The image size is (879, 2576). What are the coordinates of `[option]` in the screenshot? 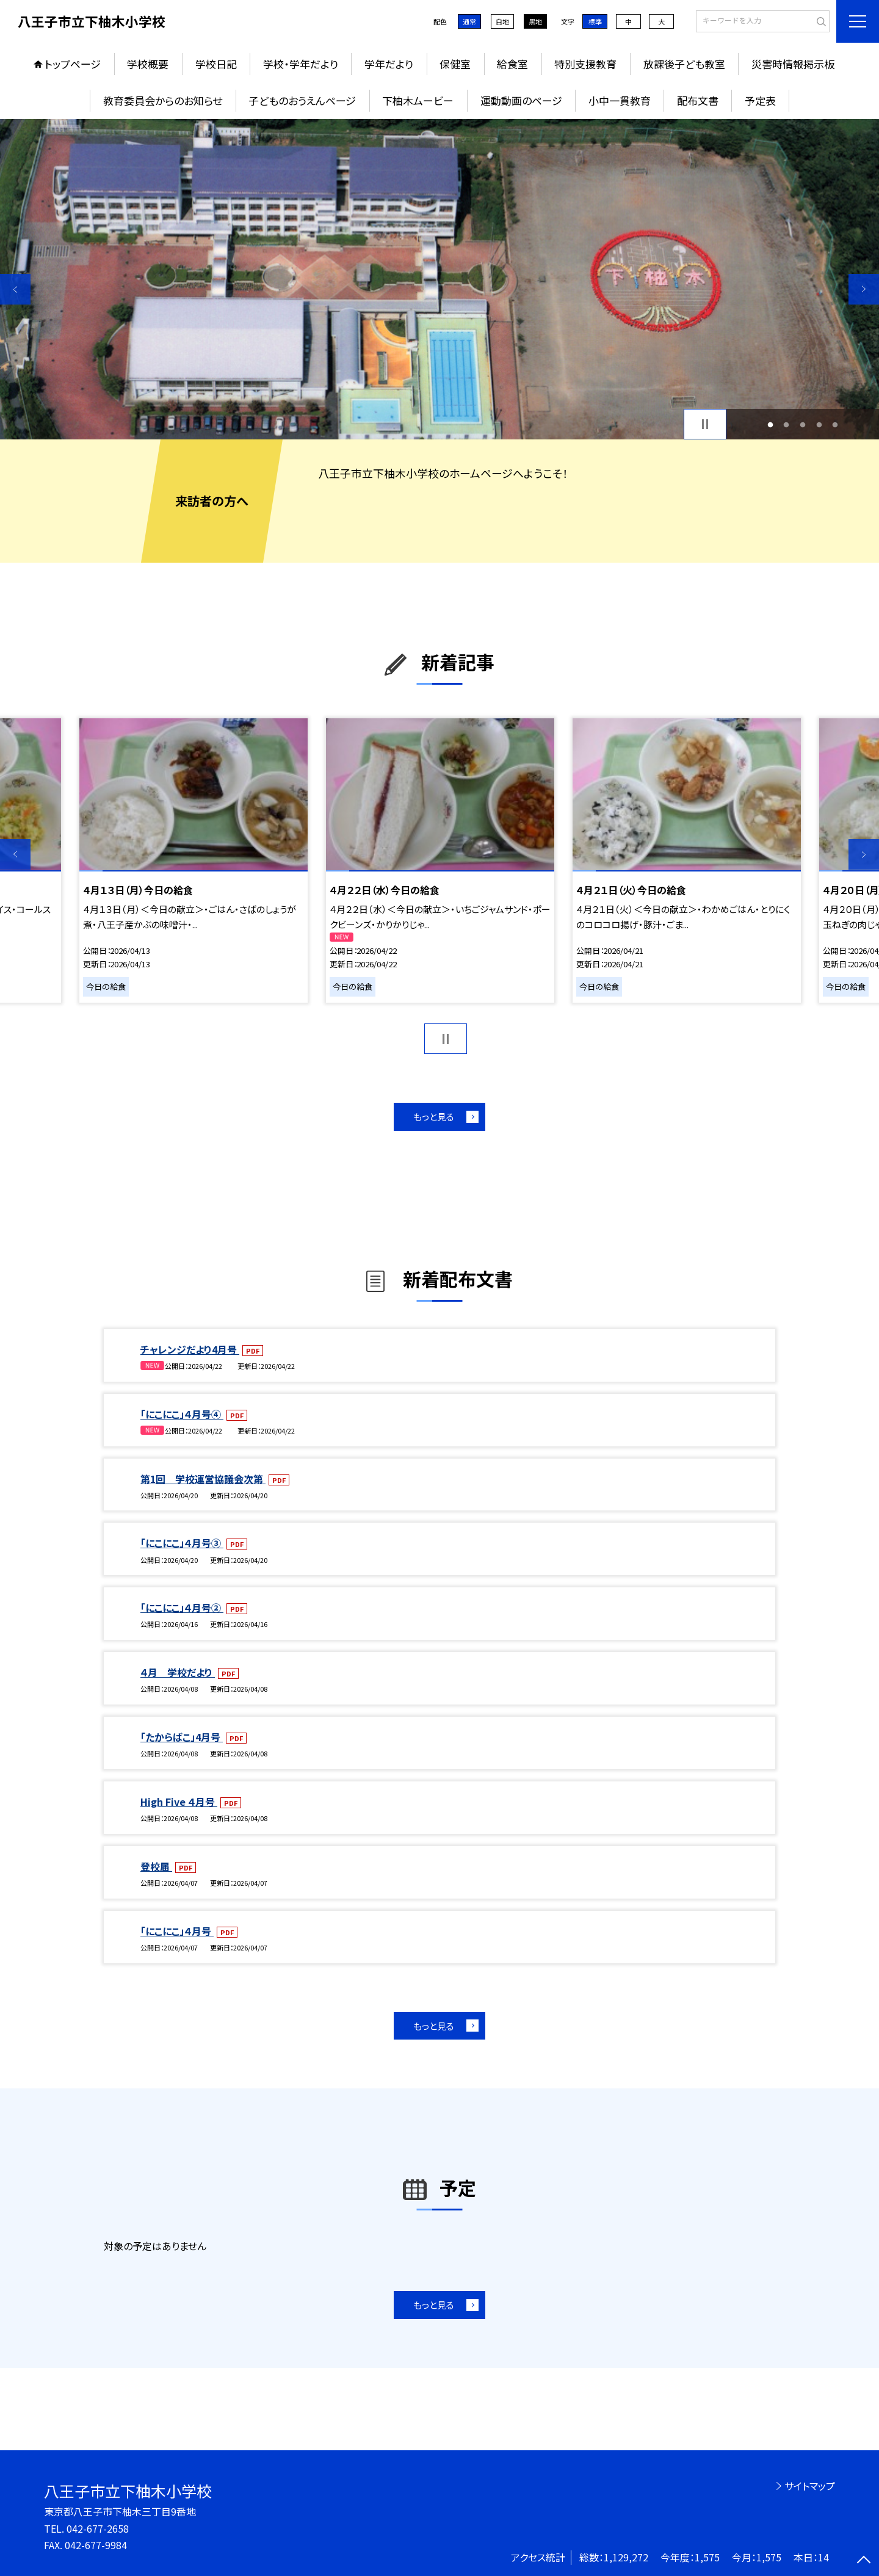 It's located at (439, 279).